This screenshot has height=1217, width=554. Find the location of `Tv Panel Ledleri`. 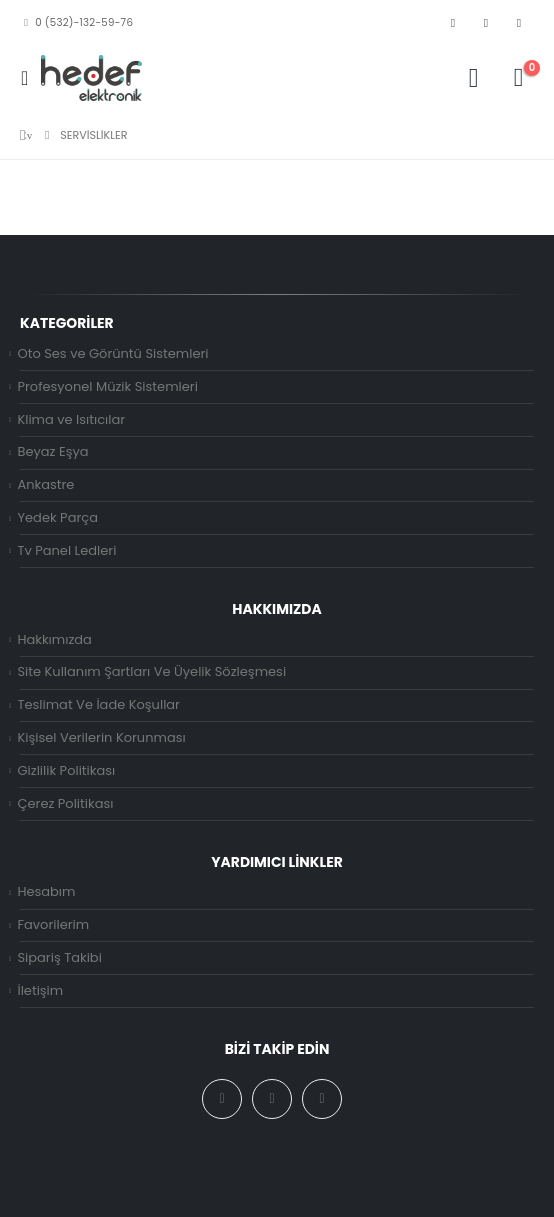

Tv Panel Ledleri is located at coordinates (66, 550).